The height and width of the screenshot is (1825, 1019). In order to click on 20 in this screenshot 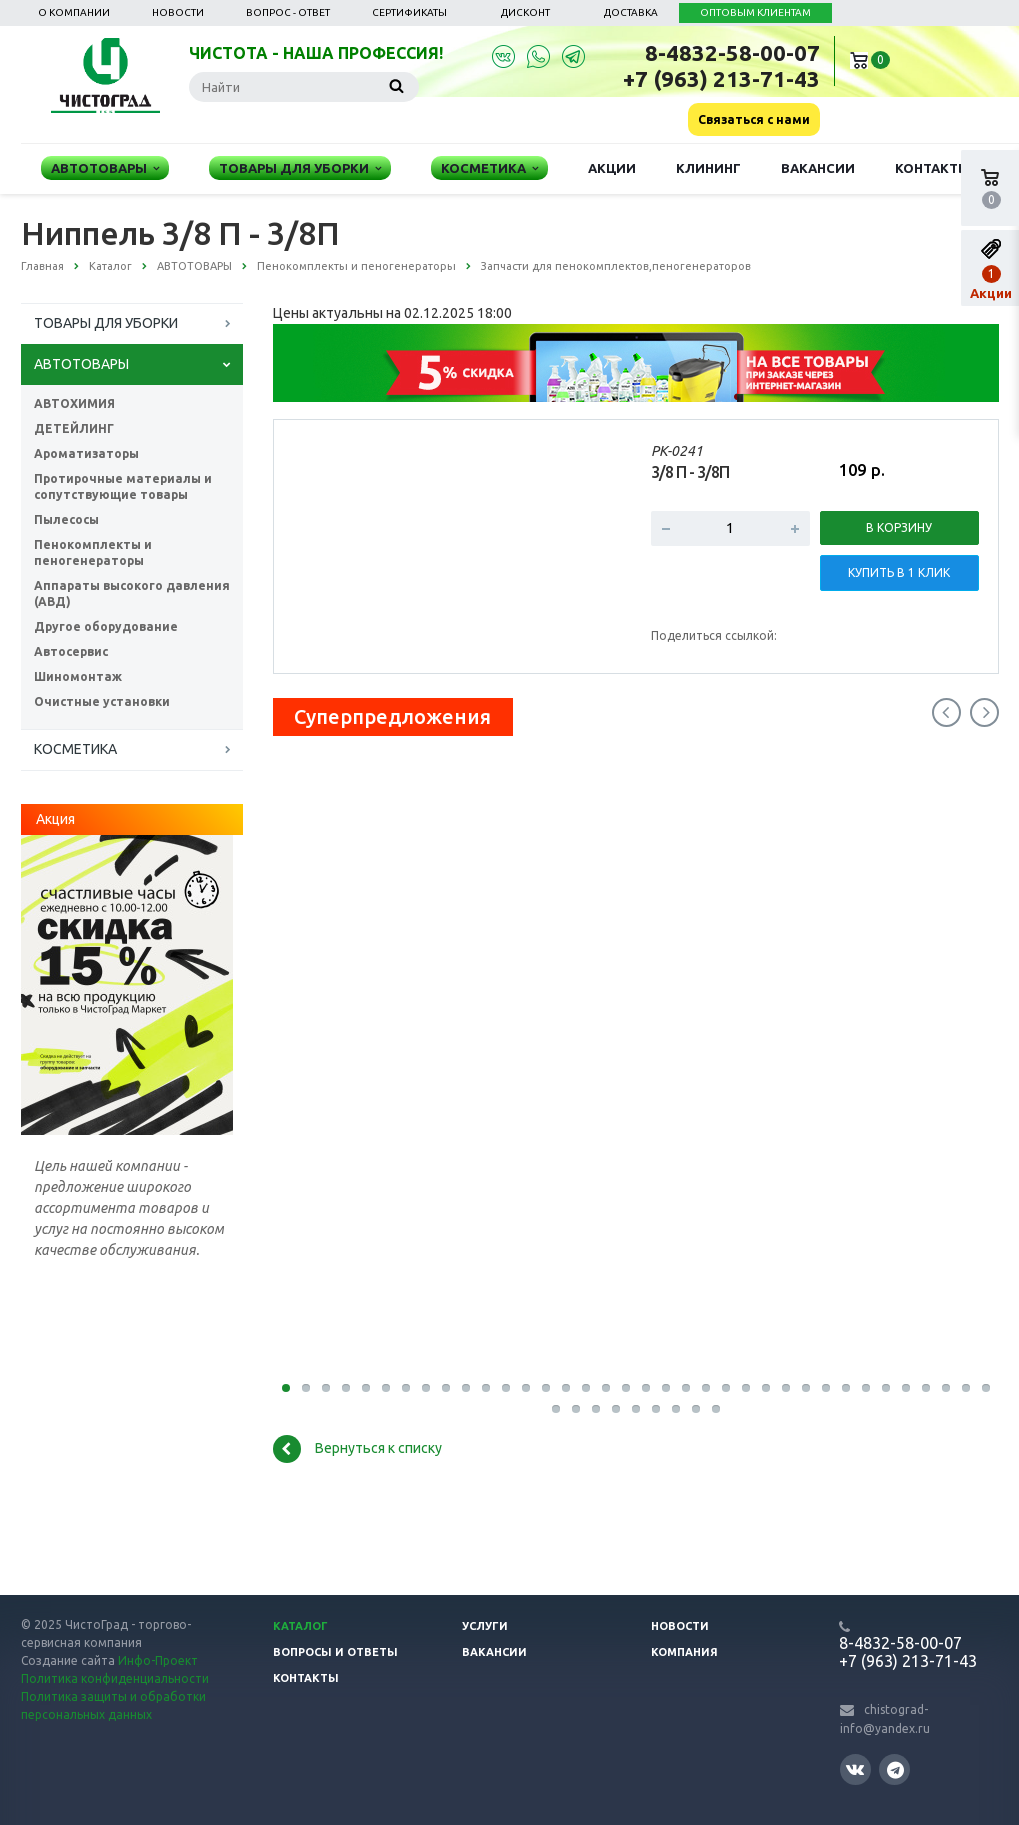, I will do `click(666, 1388)`.